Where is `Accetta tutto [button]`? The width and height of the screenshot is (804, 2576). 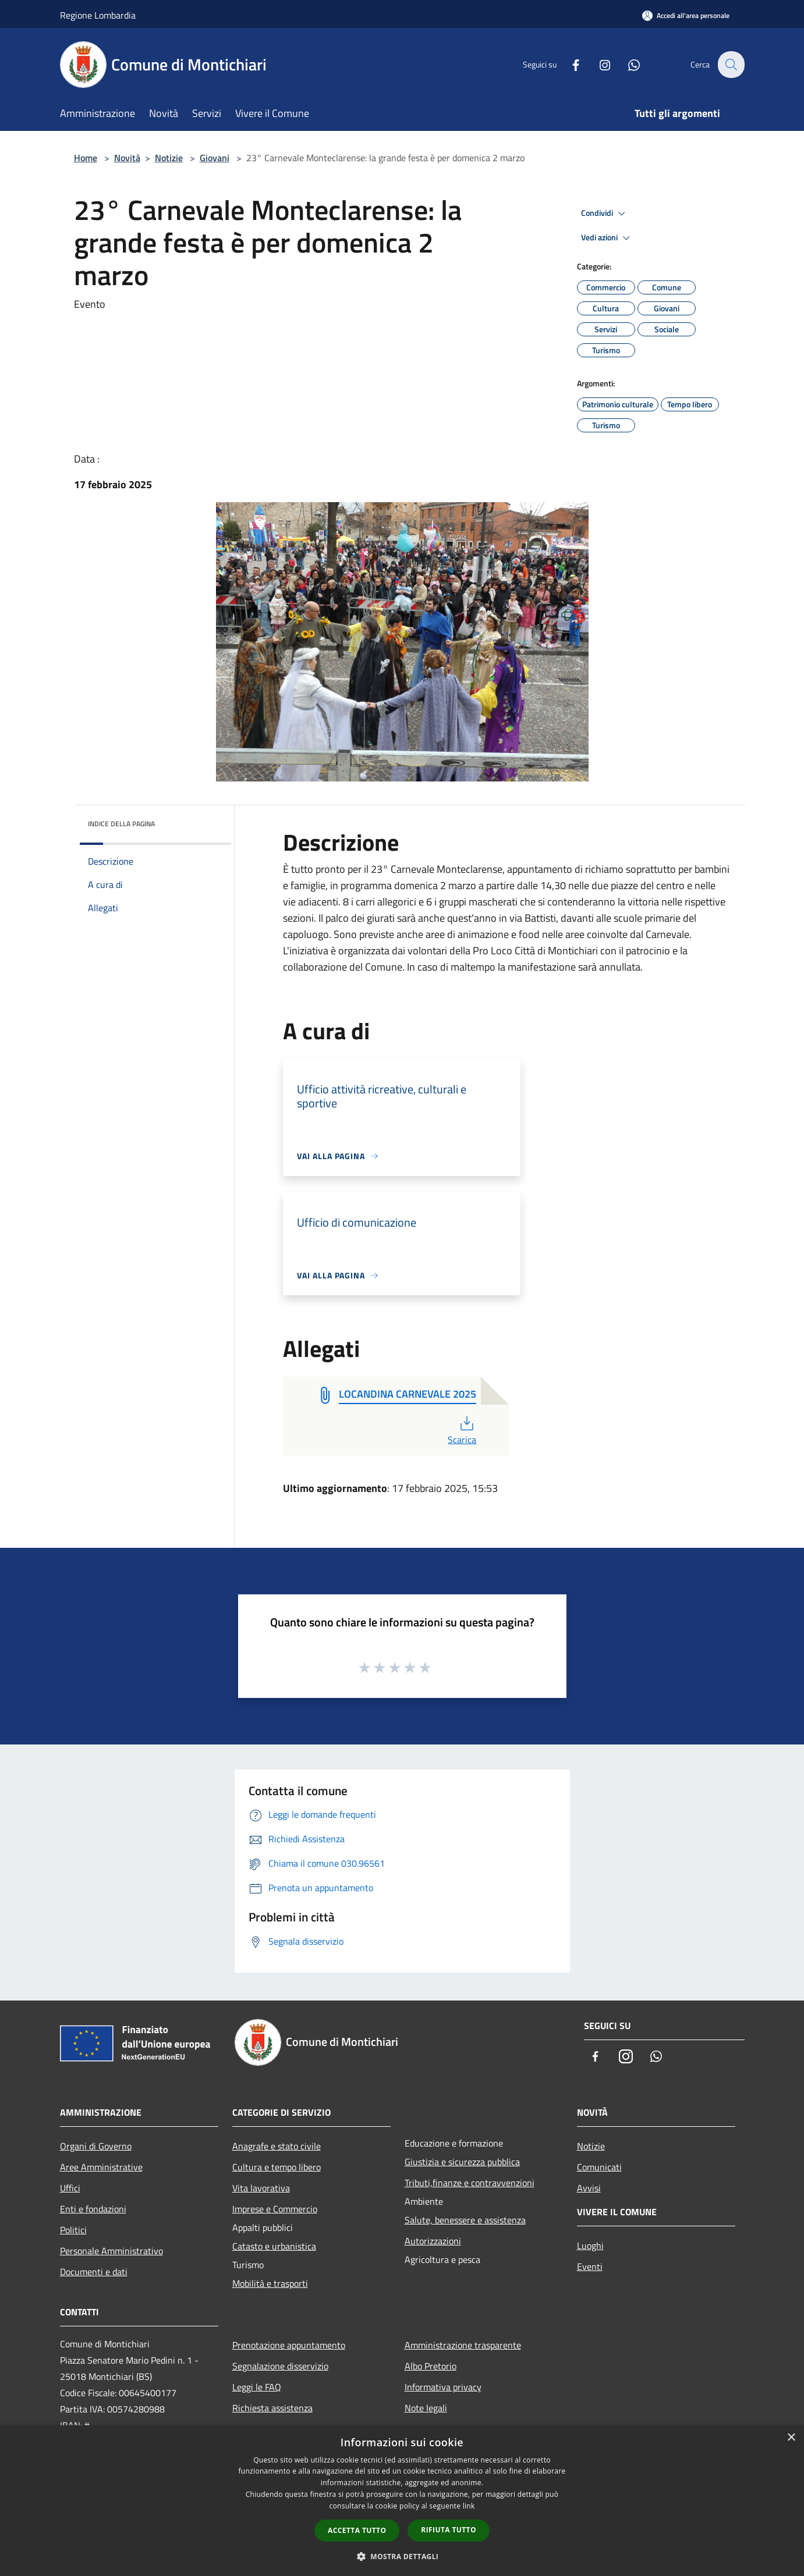
Accetta tutto [button] is located at coordinates (357, 2530).